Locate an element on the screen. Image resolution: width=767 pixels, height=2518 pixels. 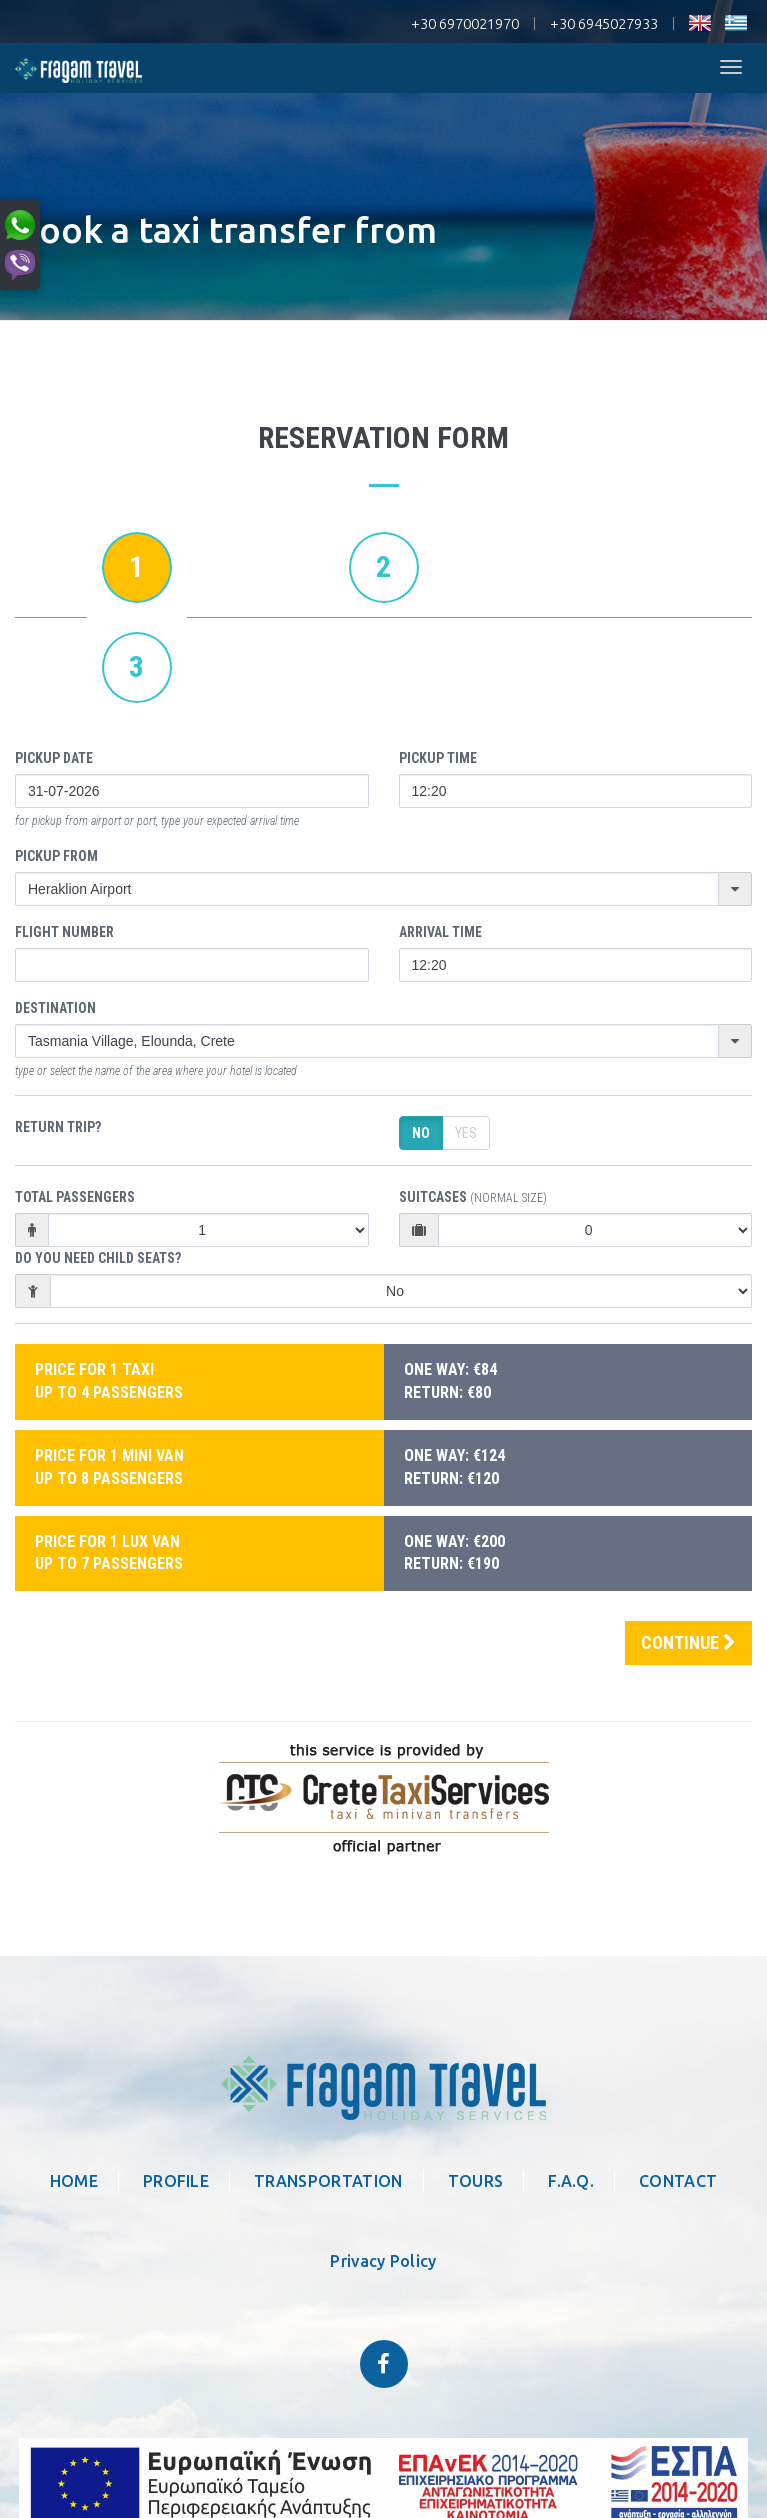
TOURS is located at coordinates (476, 2181).